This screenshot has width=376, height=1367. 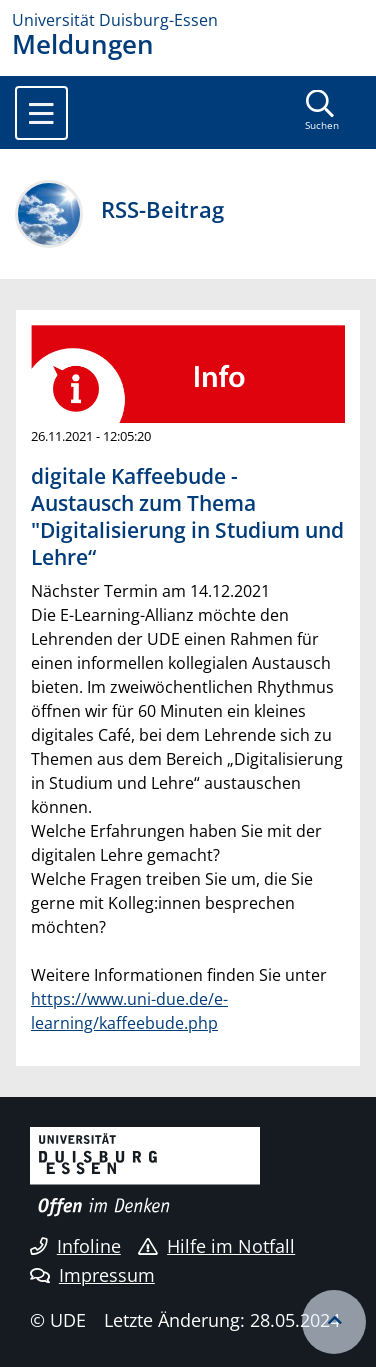 What do you see at coordinates (216, 1246) in the screenshot?
I see `Hilfe im Notfall` at bounding box center [216, 1246].